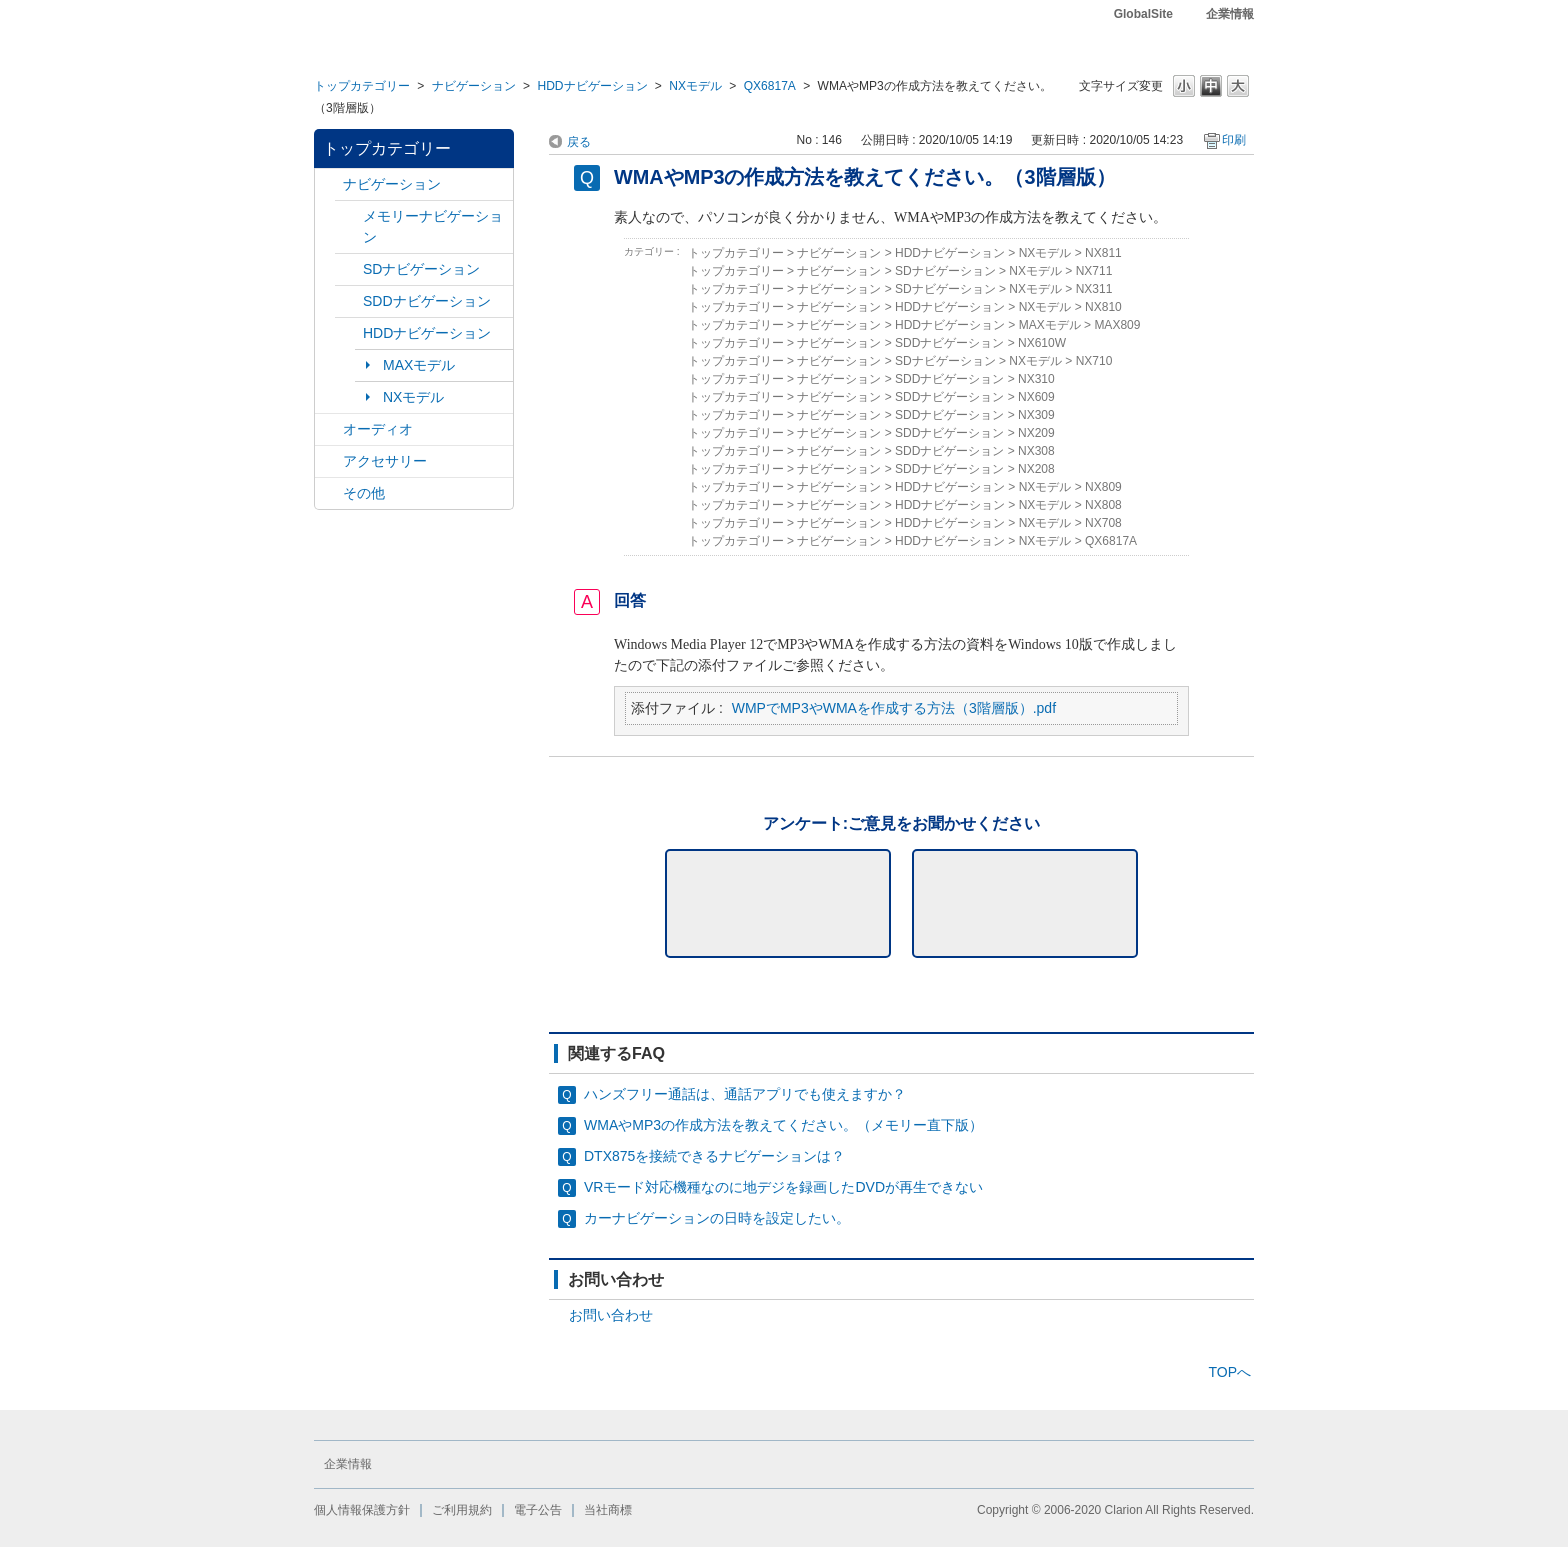 This screenshot has width=1568, height=1547. What do you see at coordinates (1234, 140) in the screenshot?
I see `印刷` at bounding box center [1234, 140].